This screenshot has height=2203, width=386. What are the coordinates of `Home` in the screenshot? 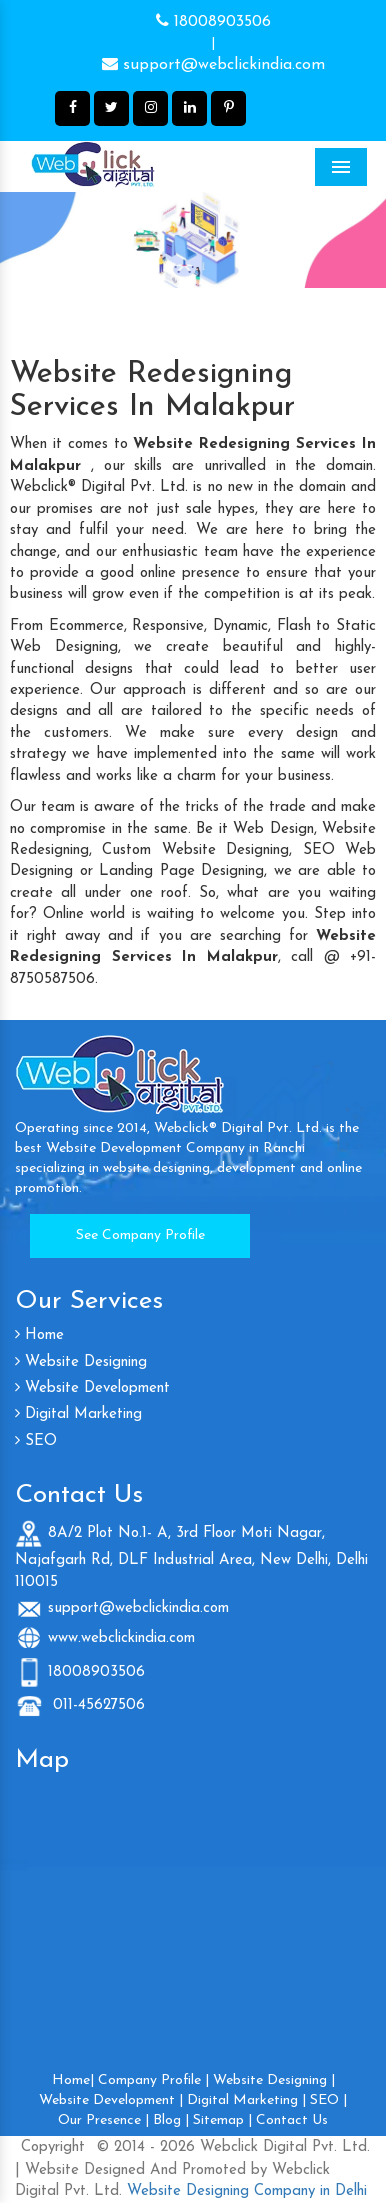 It's located at (39, 1335).